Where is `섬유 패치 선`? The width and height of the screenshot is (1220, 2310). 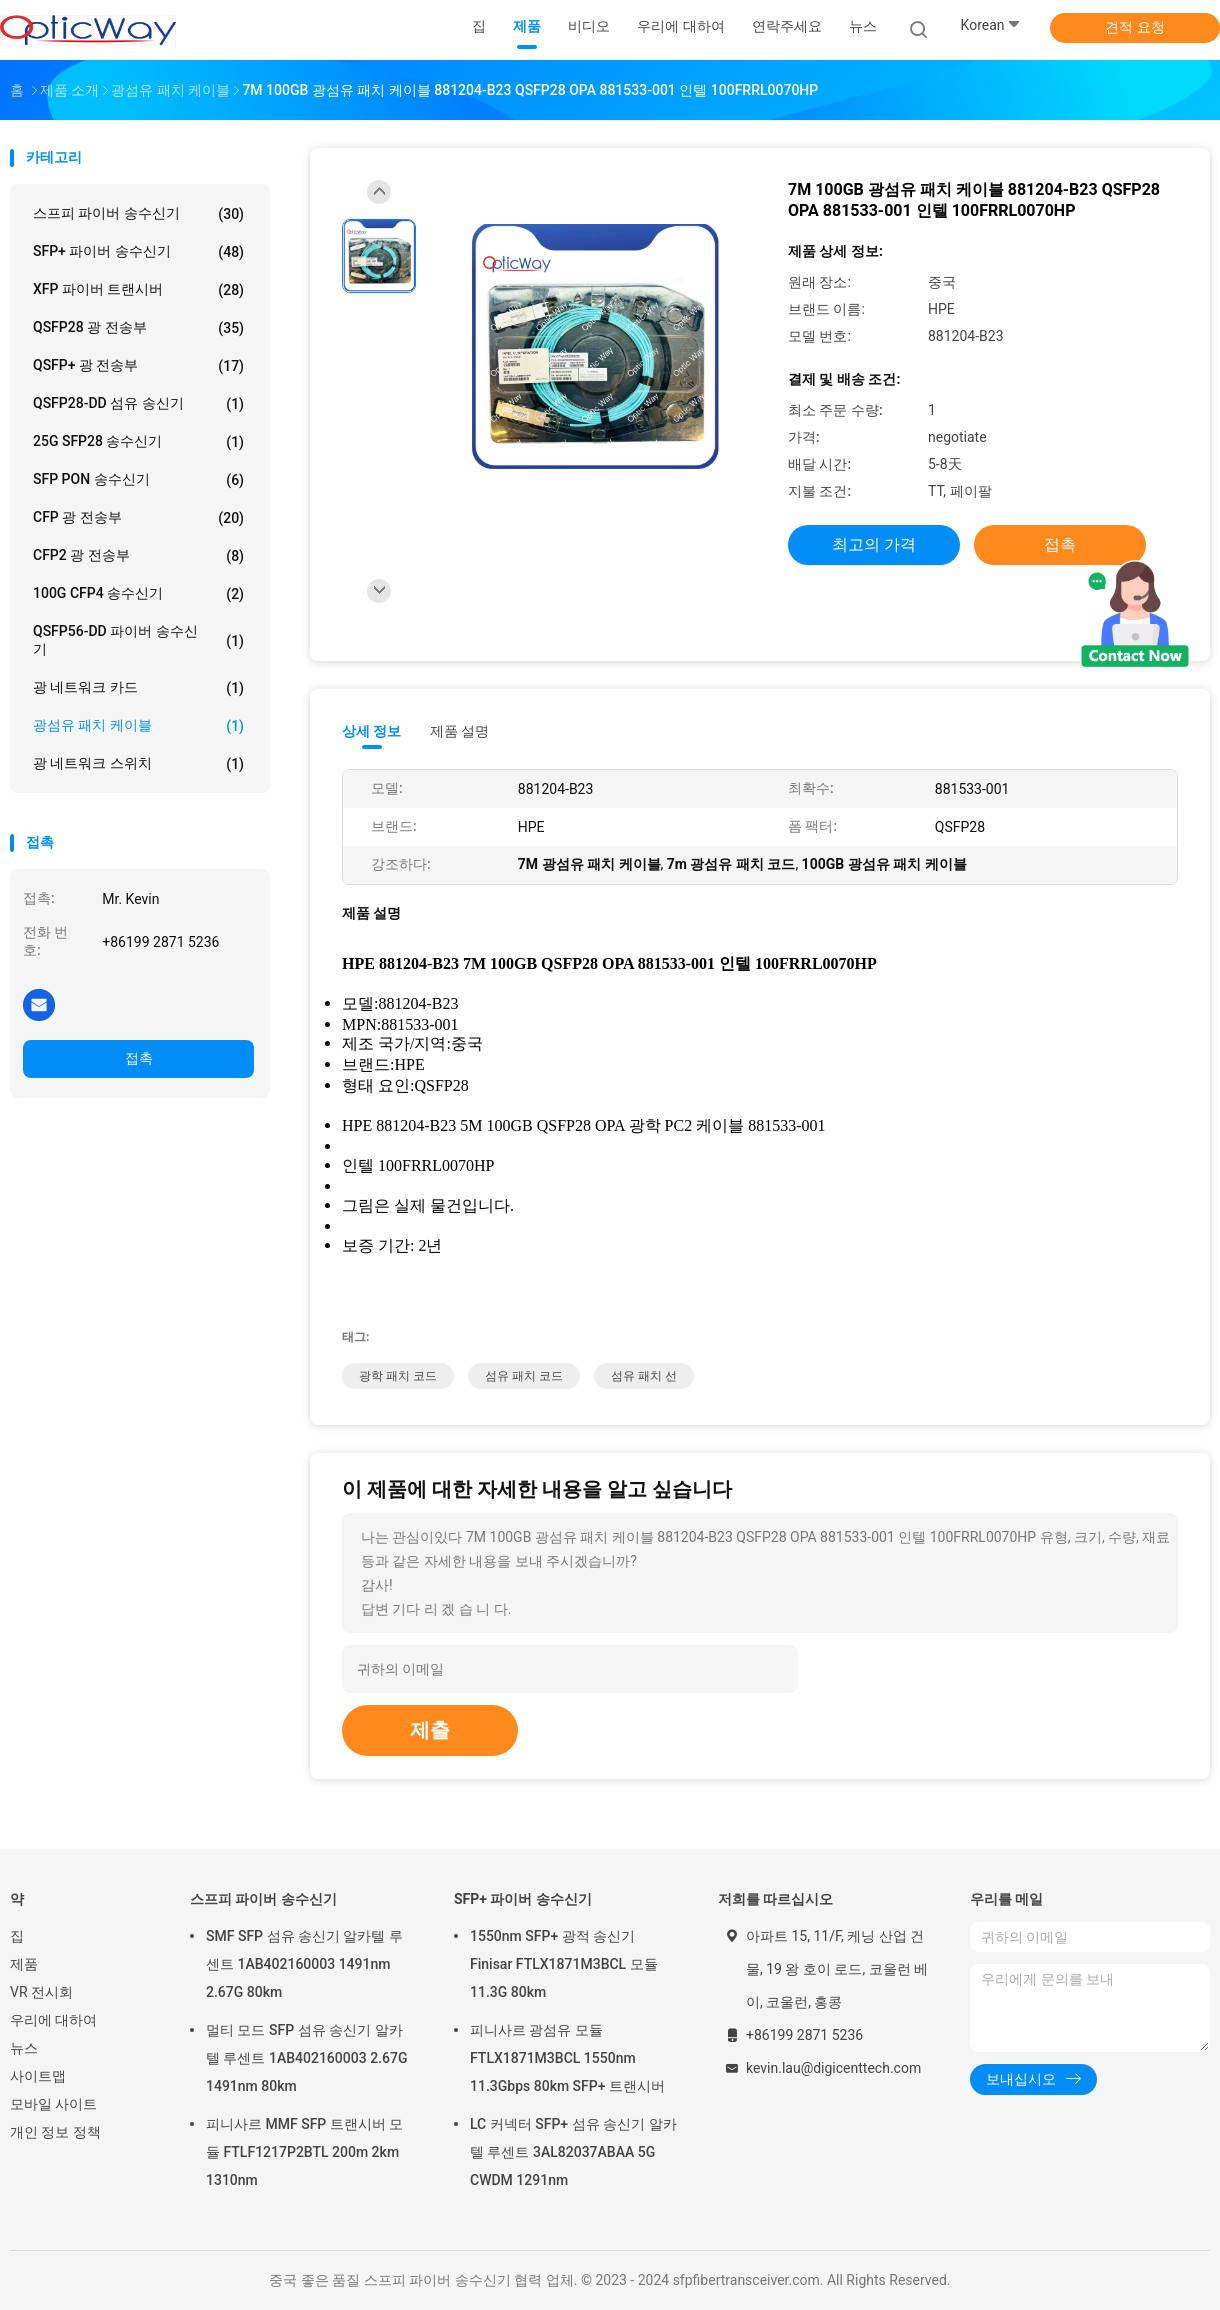 섬유 패치 선 is located at coordinates (644, 1376).